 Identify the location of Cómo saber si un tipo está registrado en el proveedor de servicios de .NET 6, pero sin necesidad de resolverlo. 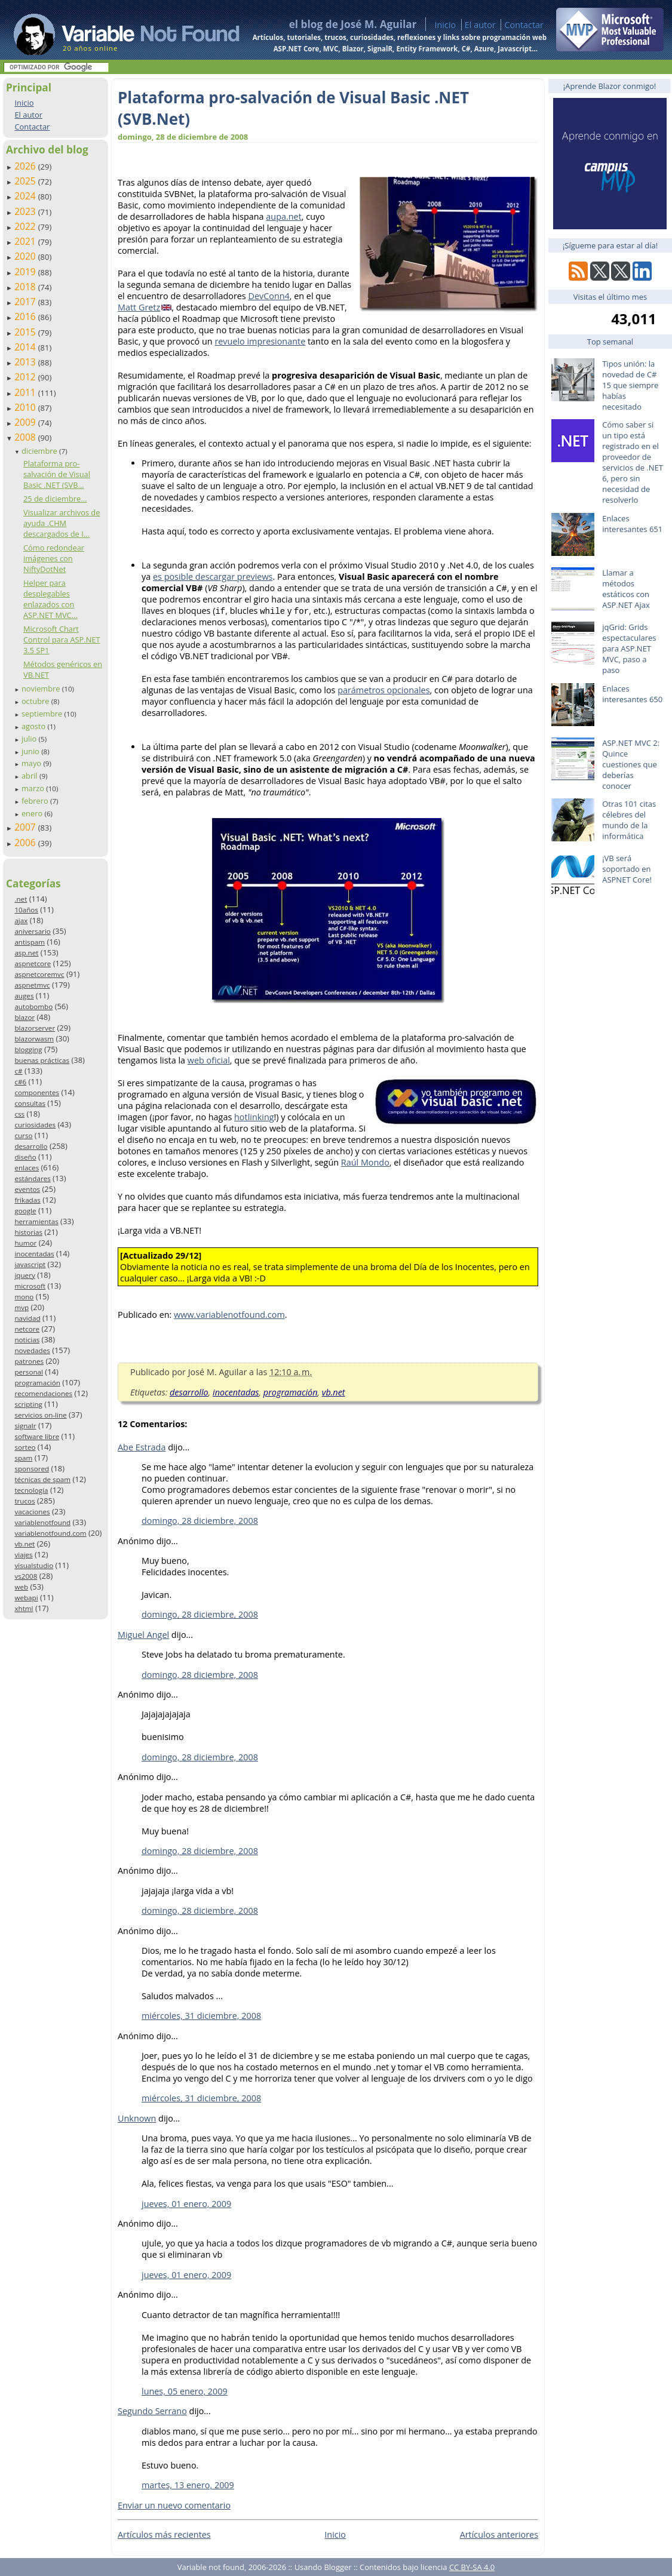
(632, 462).